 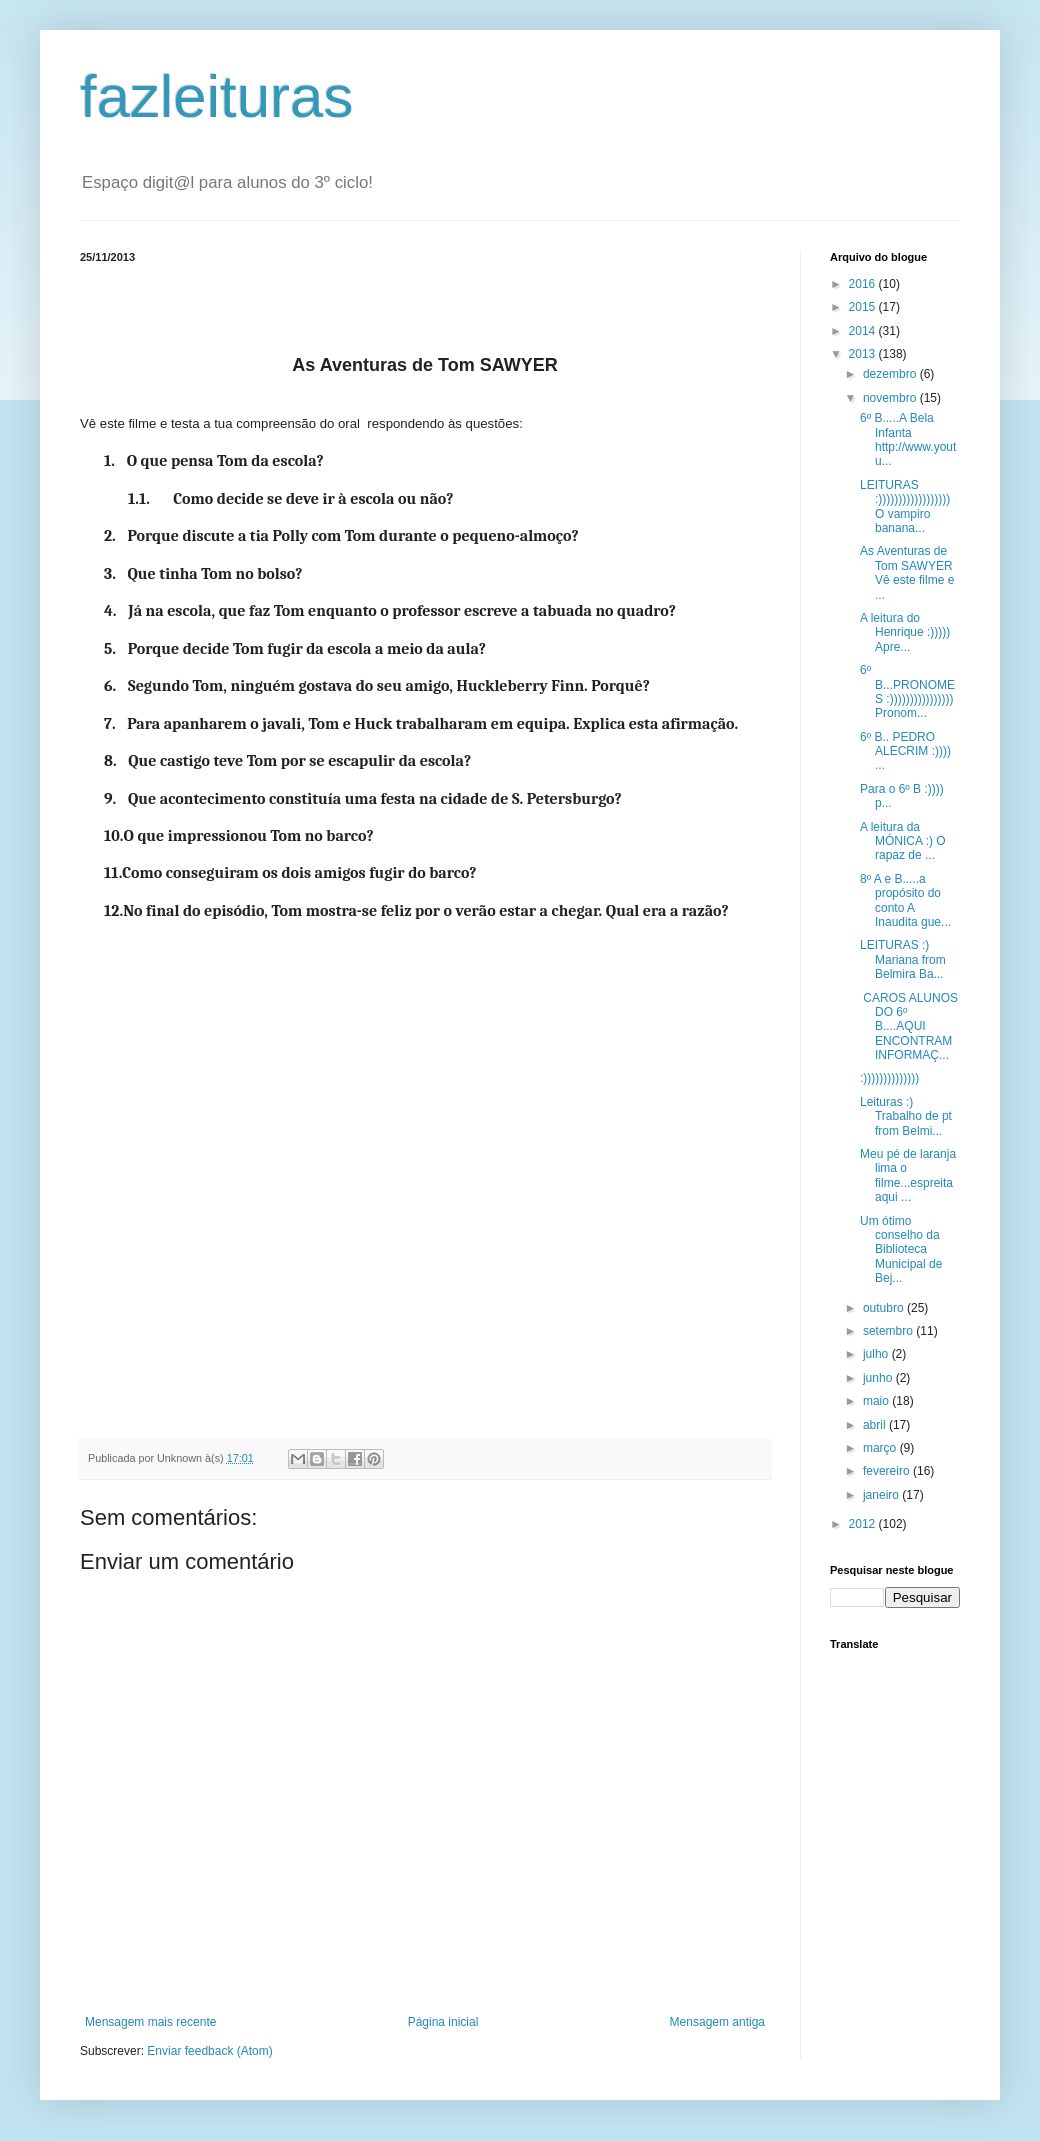 I want to click on :)))))))))))))), so click(x=889, y=1078).